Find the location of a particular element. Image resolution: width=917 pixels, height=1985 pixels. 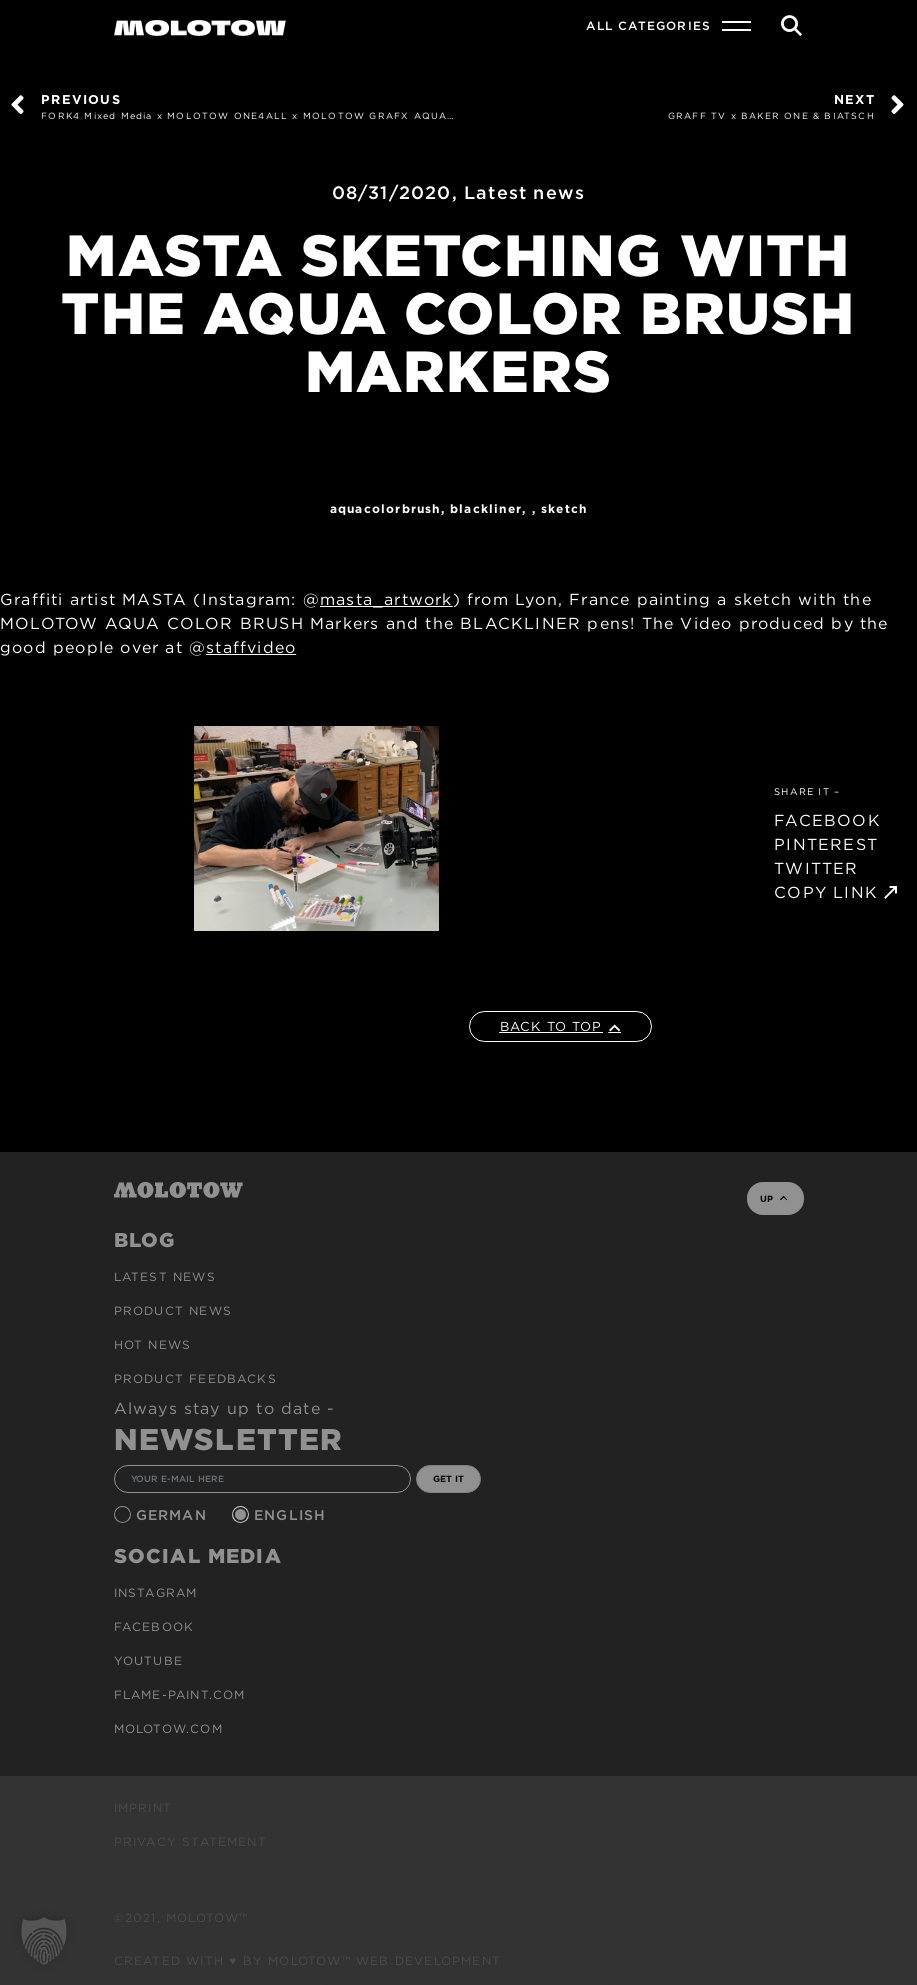

Youtube is located at coordinates (148, 1660).